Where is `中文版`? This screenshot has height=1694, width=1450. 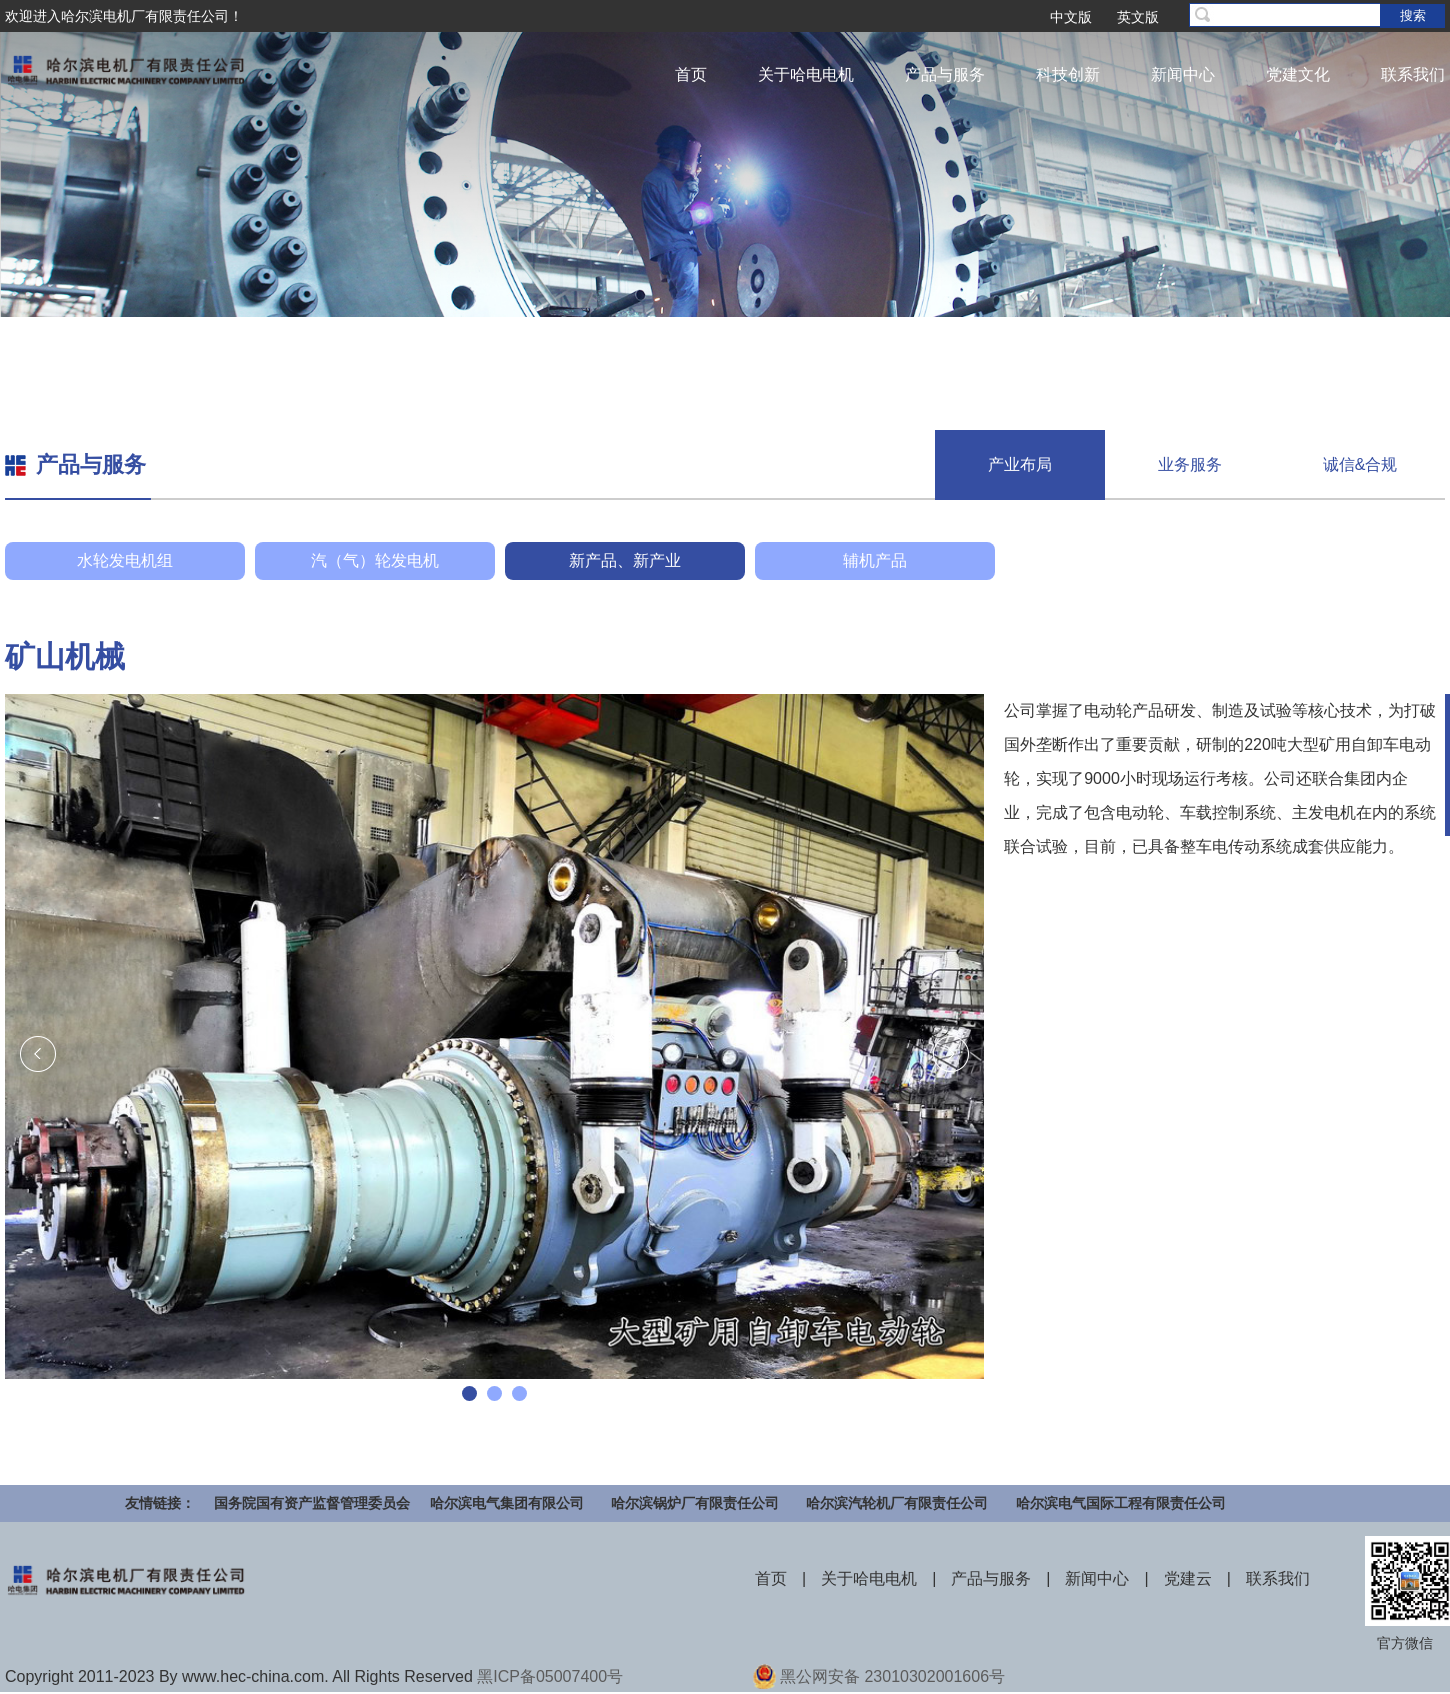
中文版 is located at coordinates (1071, 17).